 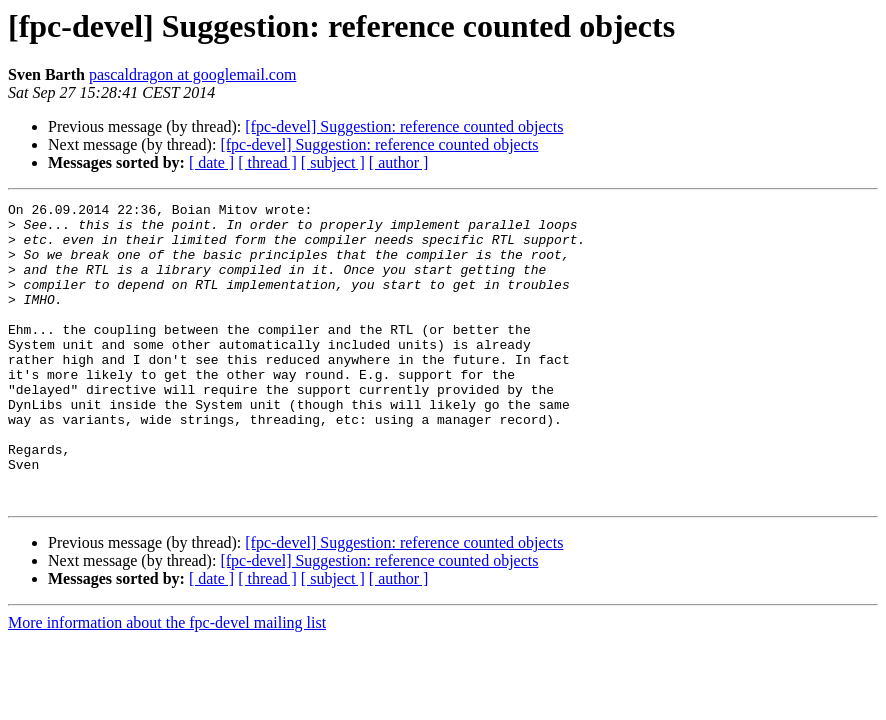 I want to click on More information about the fpc-devel mailing list, so click(x=167, y=682).